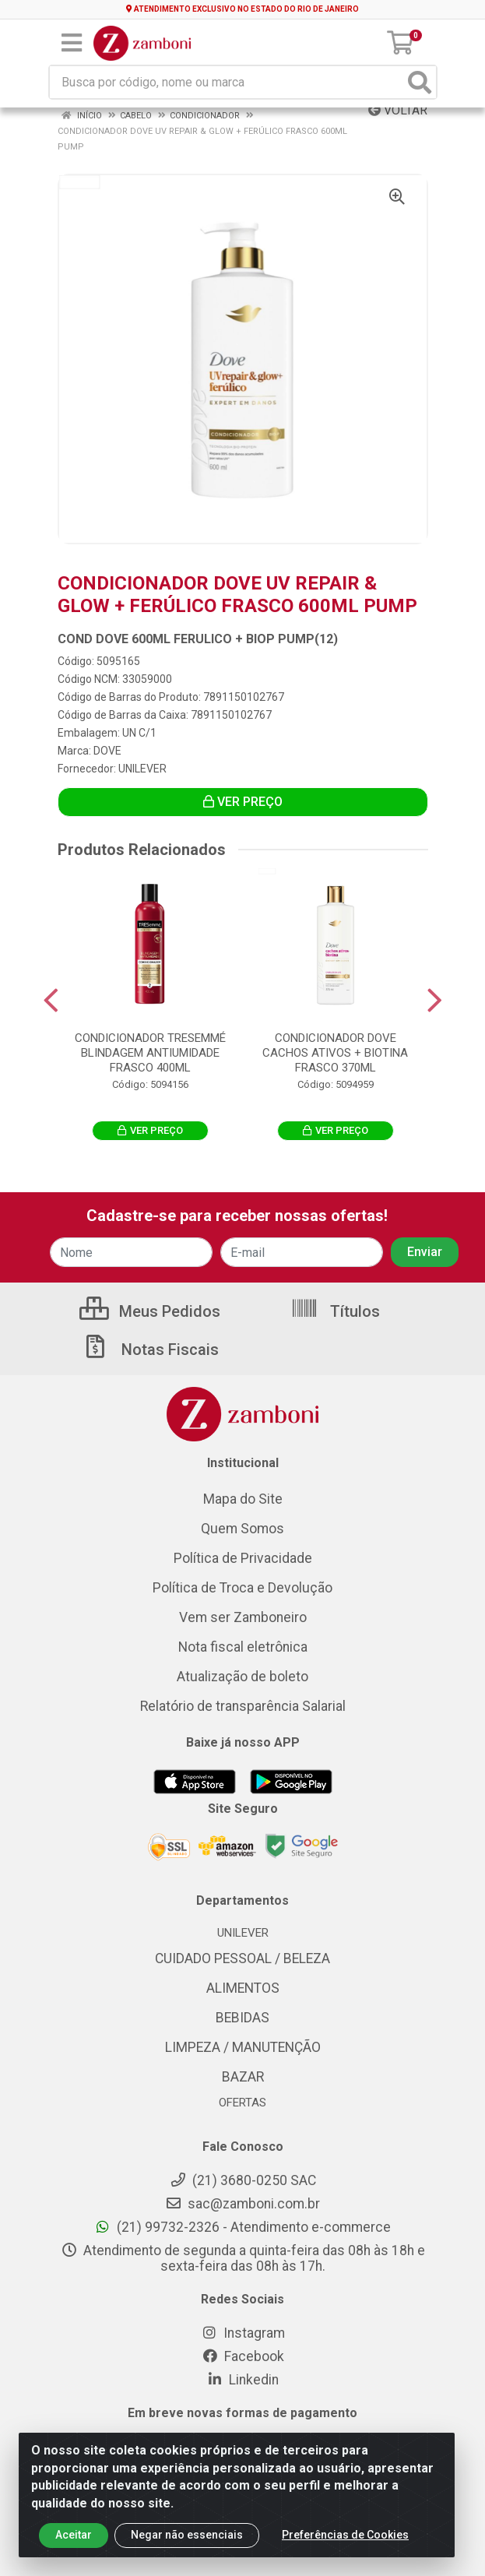 Image resolution: width=485 pixels, height=2576 pixels. What do you see at coordinates (72, 43) in the screenshot?
I see `[Menu]` at bounding box center [72, 43].